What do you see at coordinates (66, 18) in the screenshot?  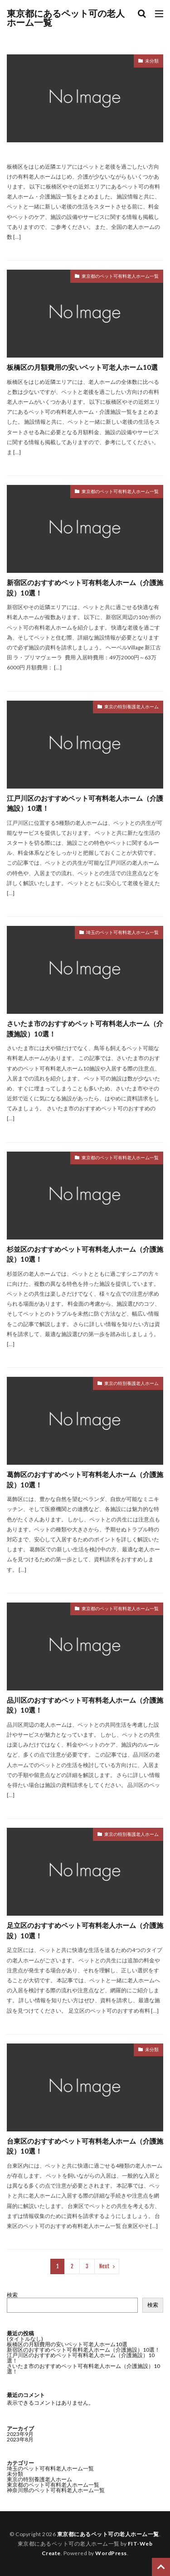 I see `東京都にあるペット可の老人ホーム一覧` at bounding box center [66, 18].